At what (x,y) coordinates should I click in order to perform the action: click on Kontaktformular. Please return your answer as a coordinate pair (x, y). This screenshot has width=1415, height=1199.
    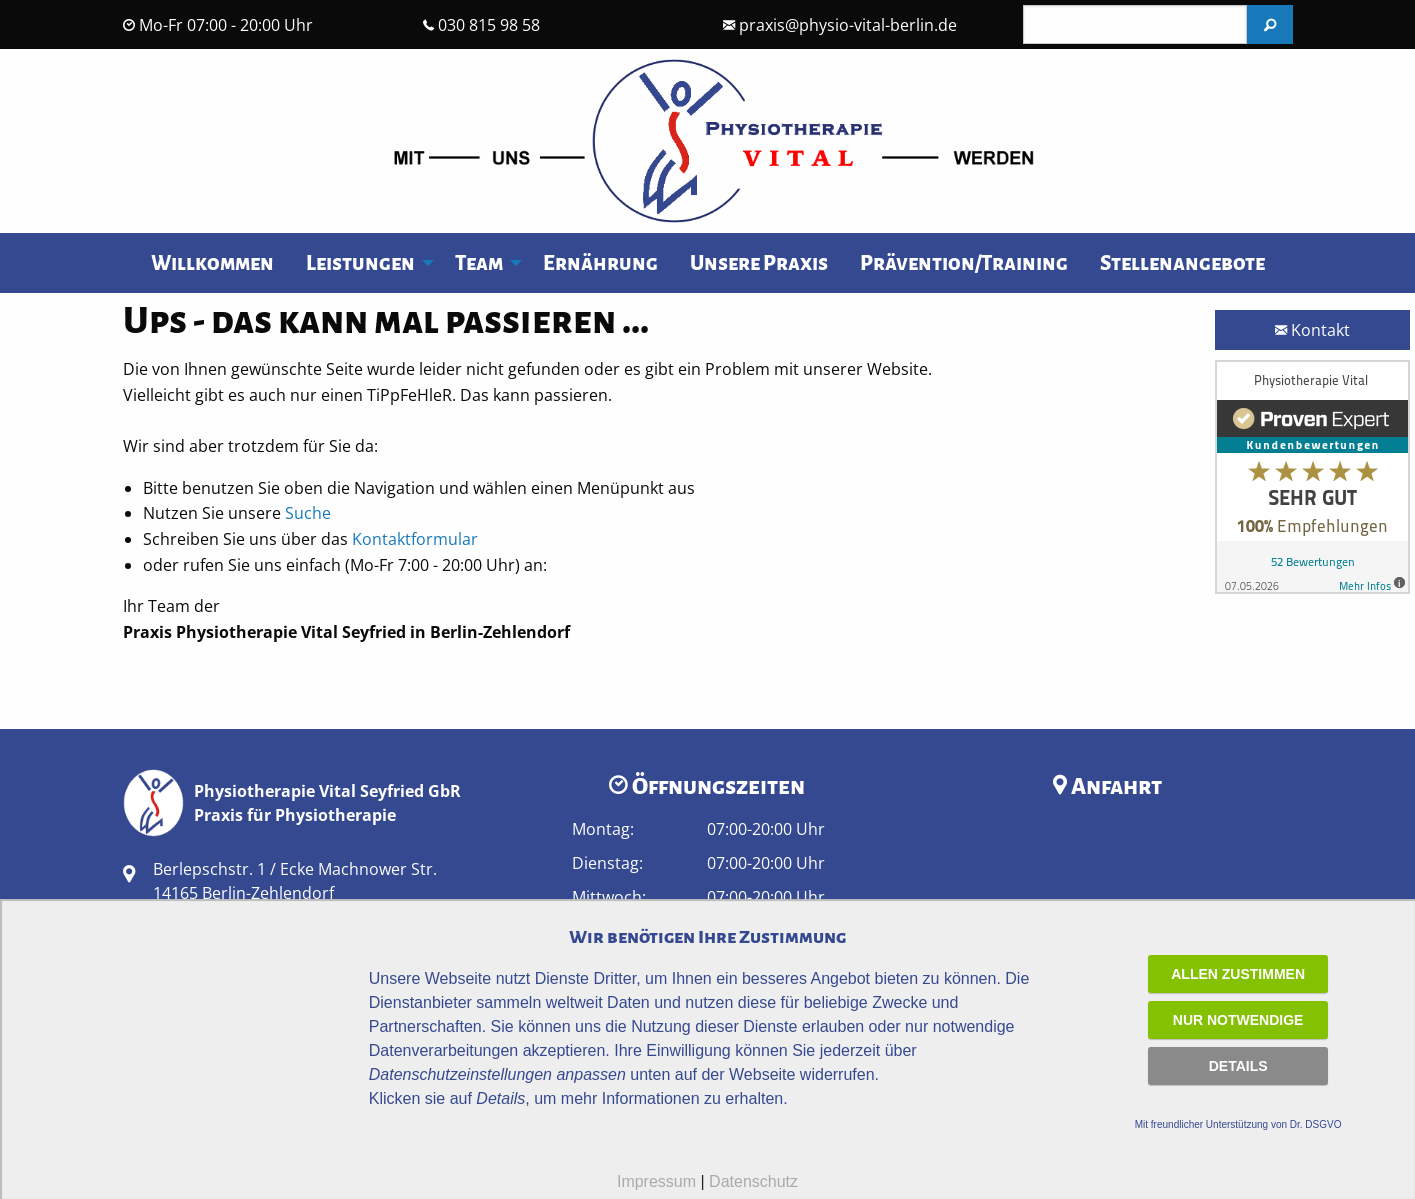
    Looking at the image, I should click on (415, 539).